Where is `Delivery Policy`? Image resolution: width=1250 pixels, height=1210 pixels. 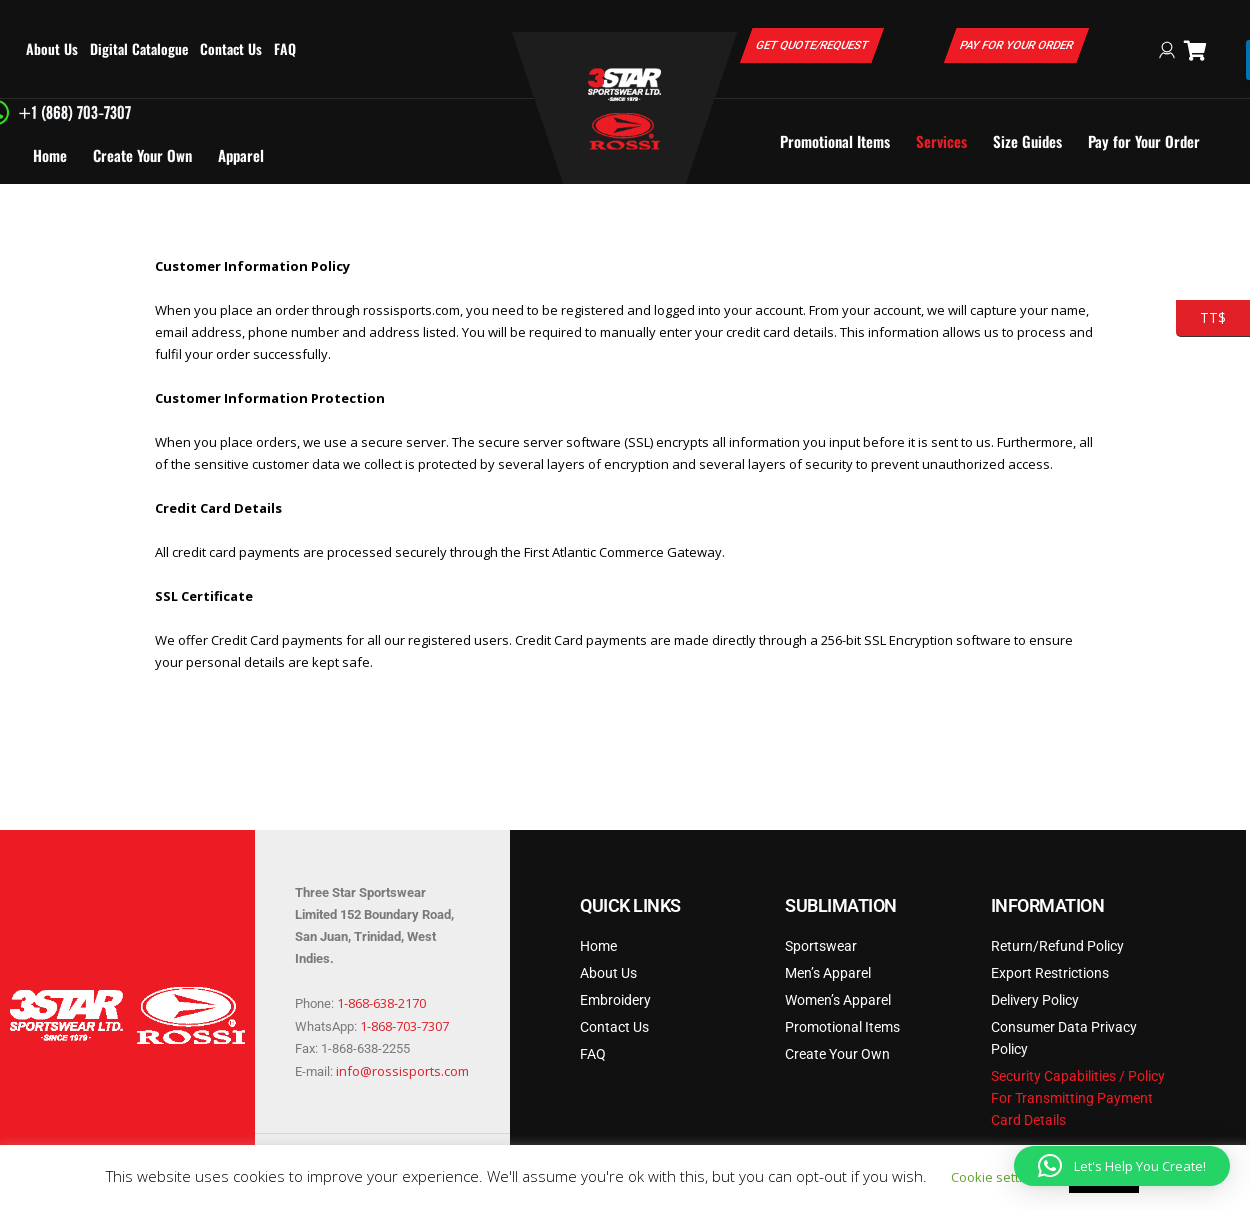 Delivery Policy is located at coordinates (1035, 1000).